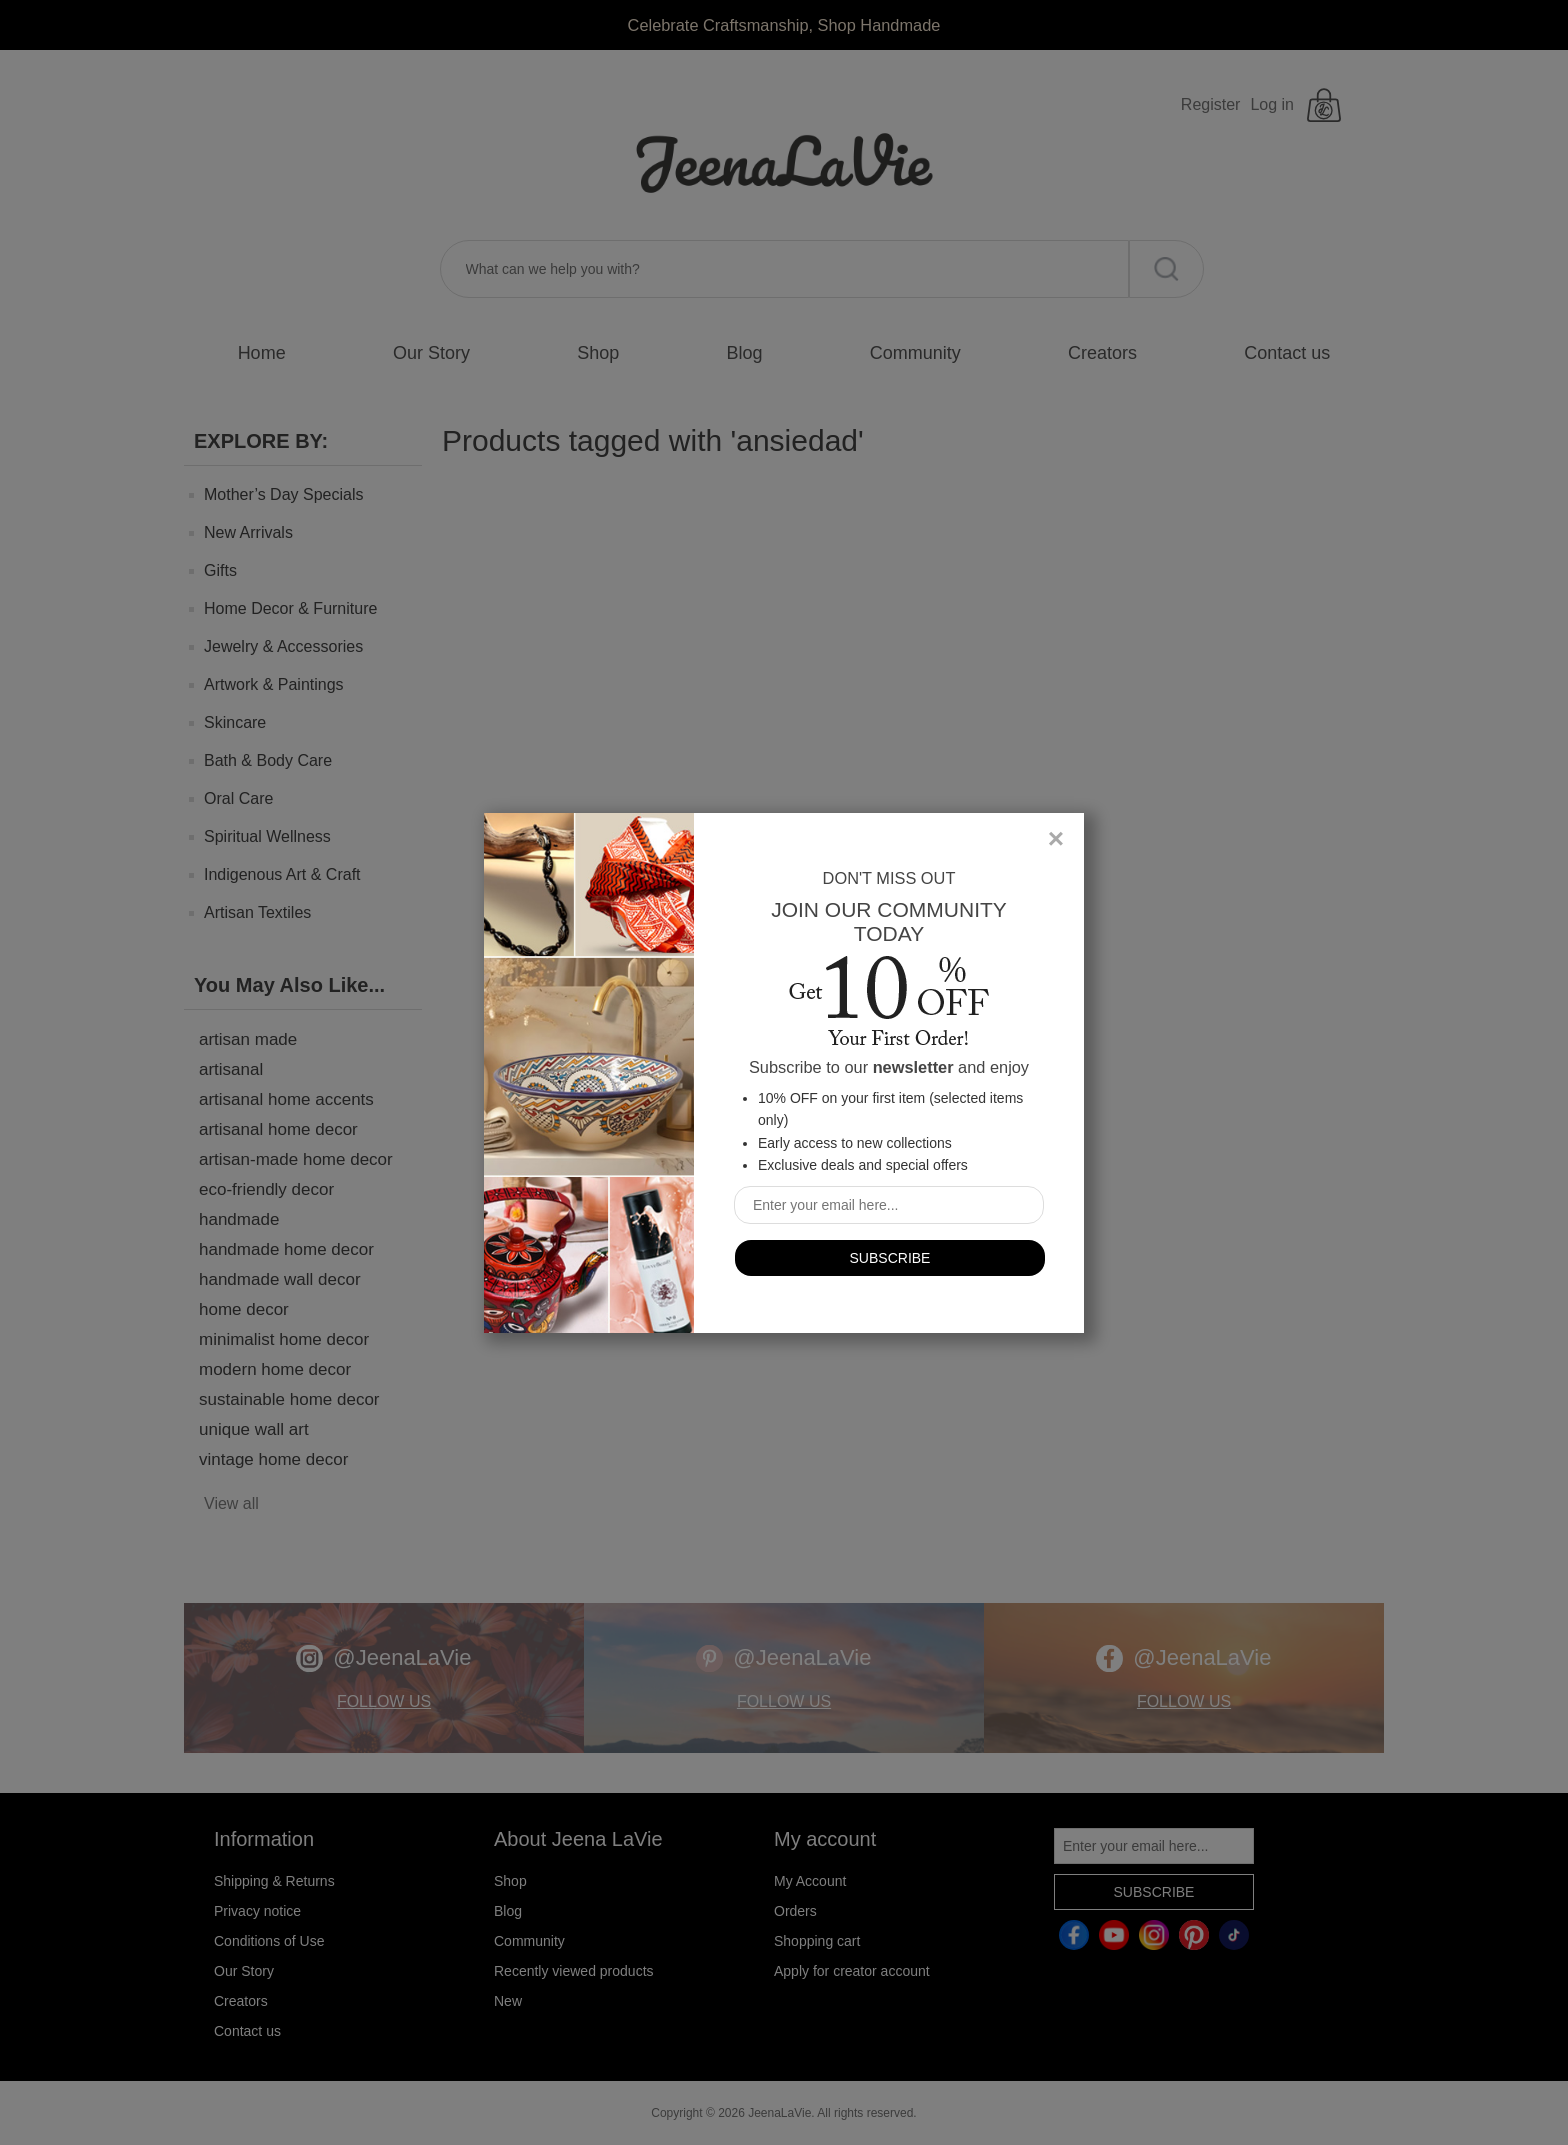 This screenshot has height=2145, width=1568. I want to click on [Sign up for our newsletter], so click(889, 1205).